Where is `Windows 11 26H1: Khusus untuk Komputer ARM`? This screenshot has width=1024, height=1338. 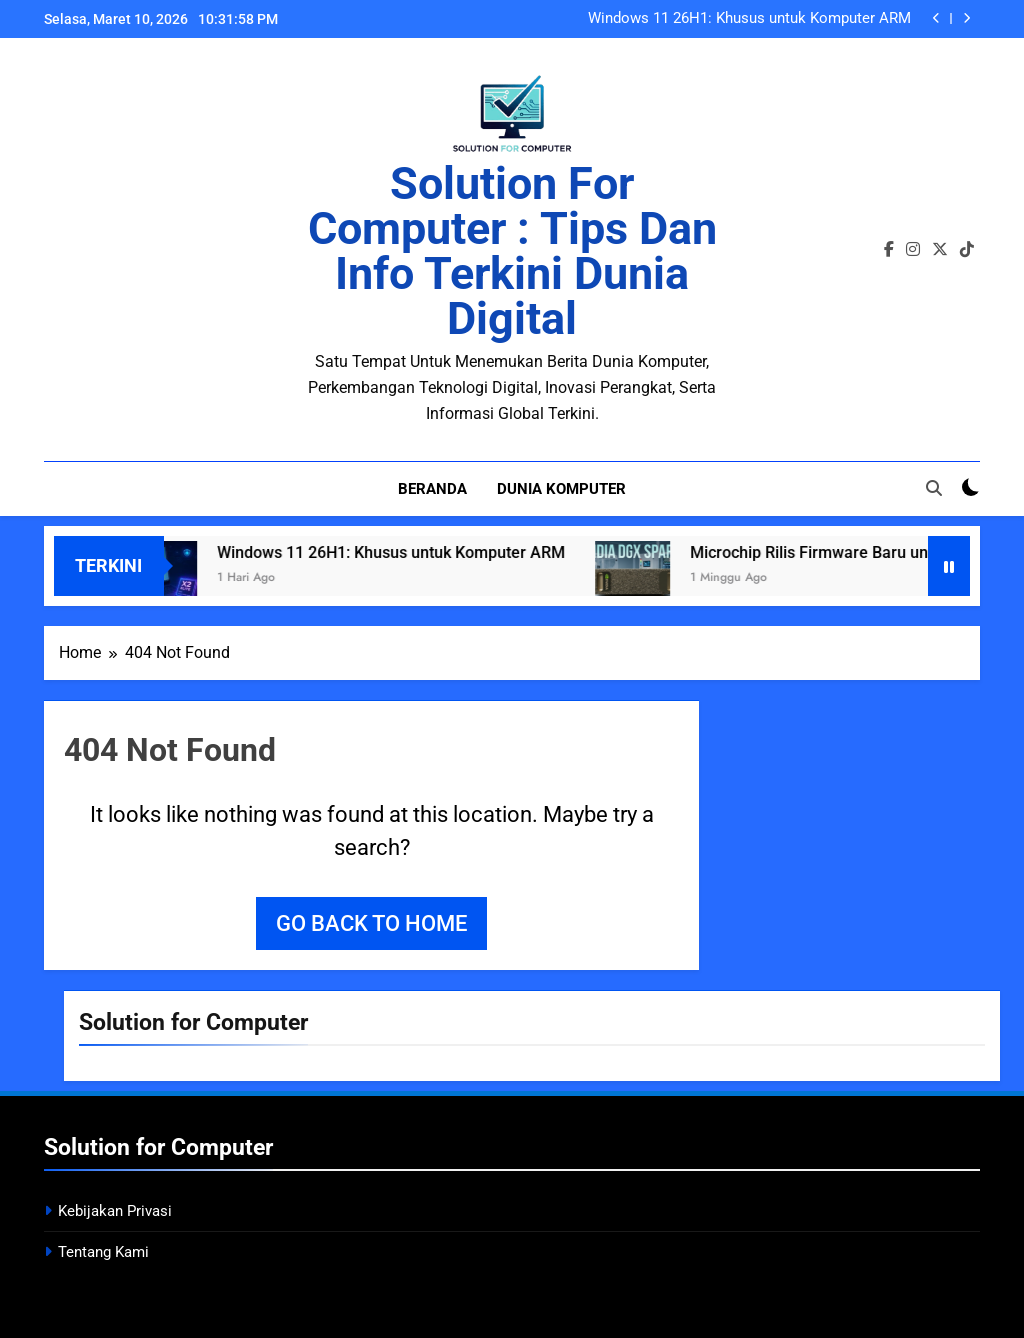
Windows 11 26H1: Khusus untuk Komputer ARM is located at coordinates (749, 19).